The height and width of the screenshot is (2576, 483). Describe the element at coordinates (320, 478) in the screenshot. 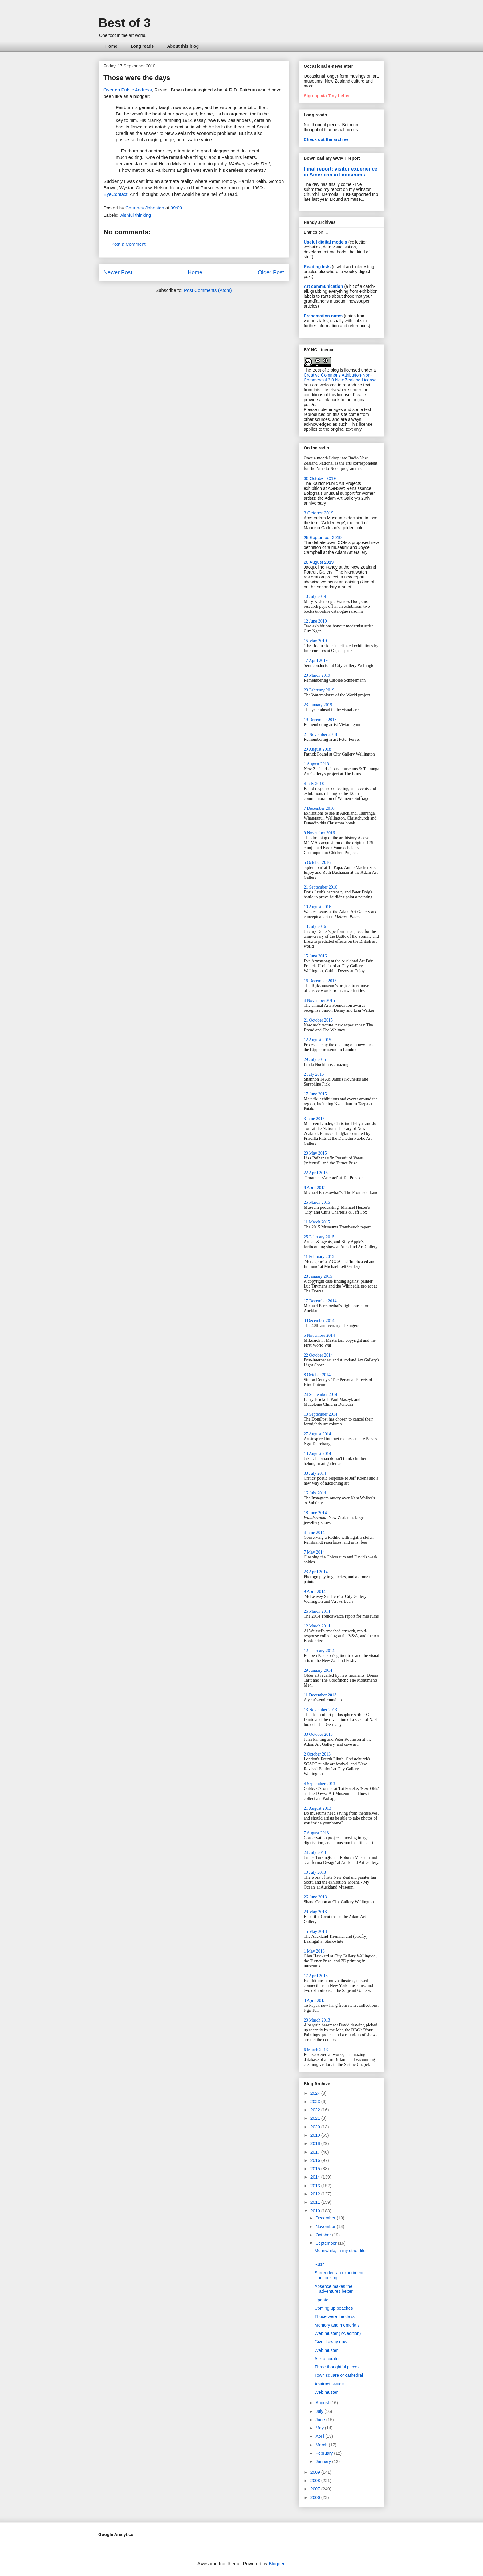

I see `30 October 2019` at that location.